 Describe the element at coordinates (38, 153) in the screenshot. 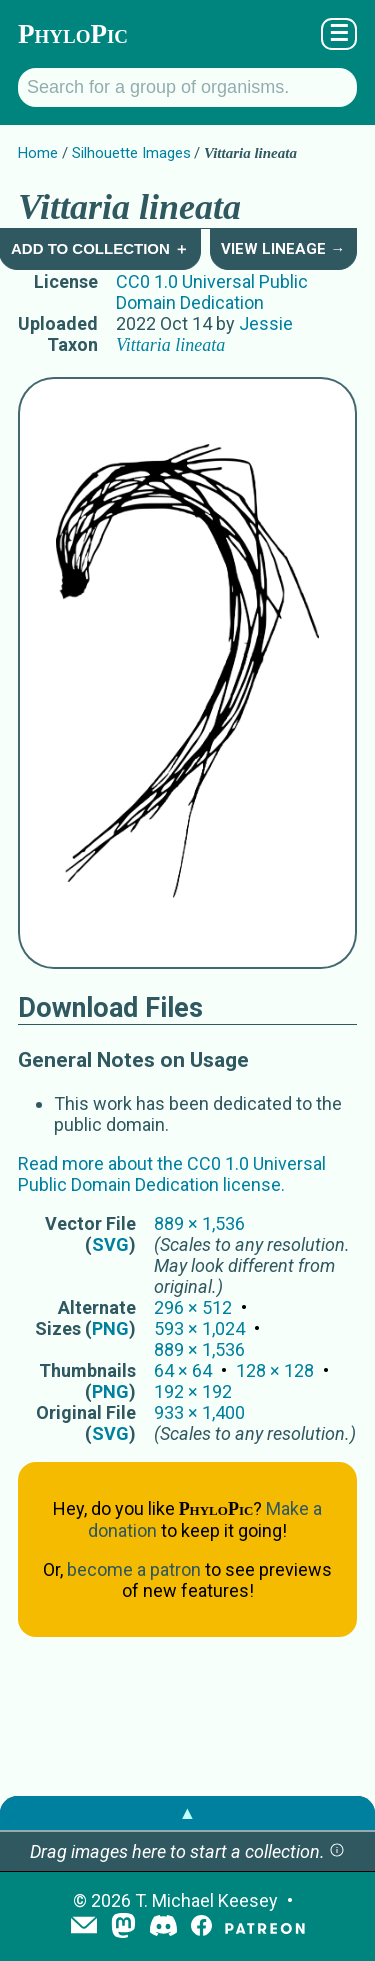

I see `Home` at that location.